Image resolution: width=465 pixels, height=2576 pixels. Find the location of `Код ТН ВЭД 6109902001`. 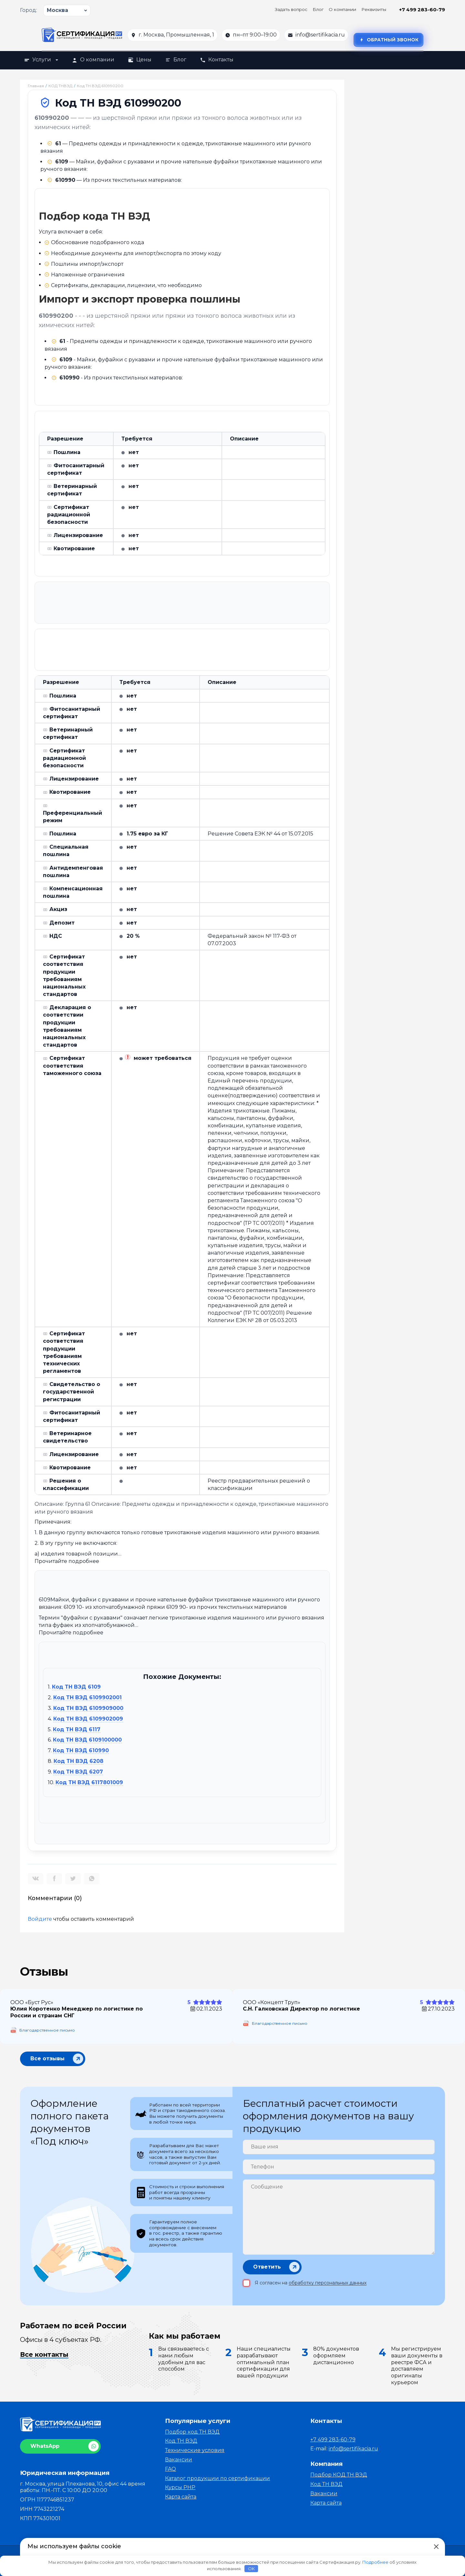

Код ТН ВЭД 6109902001 is located at coordinates (87, 1698).